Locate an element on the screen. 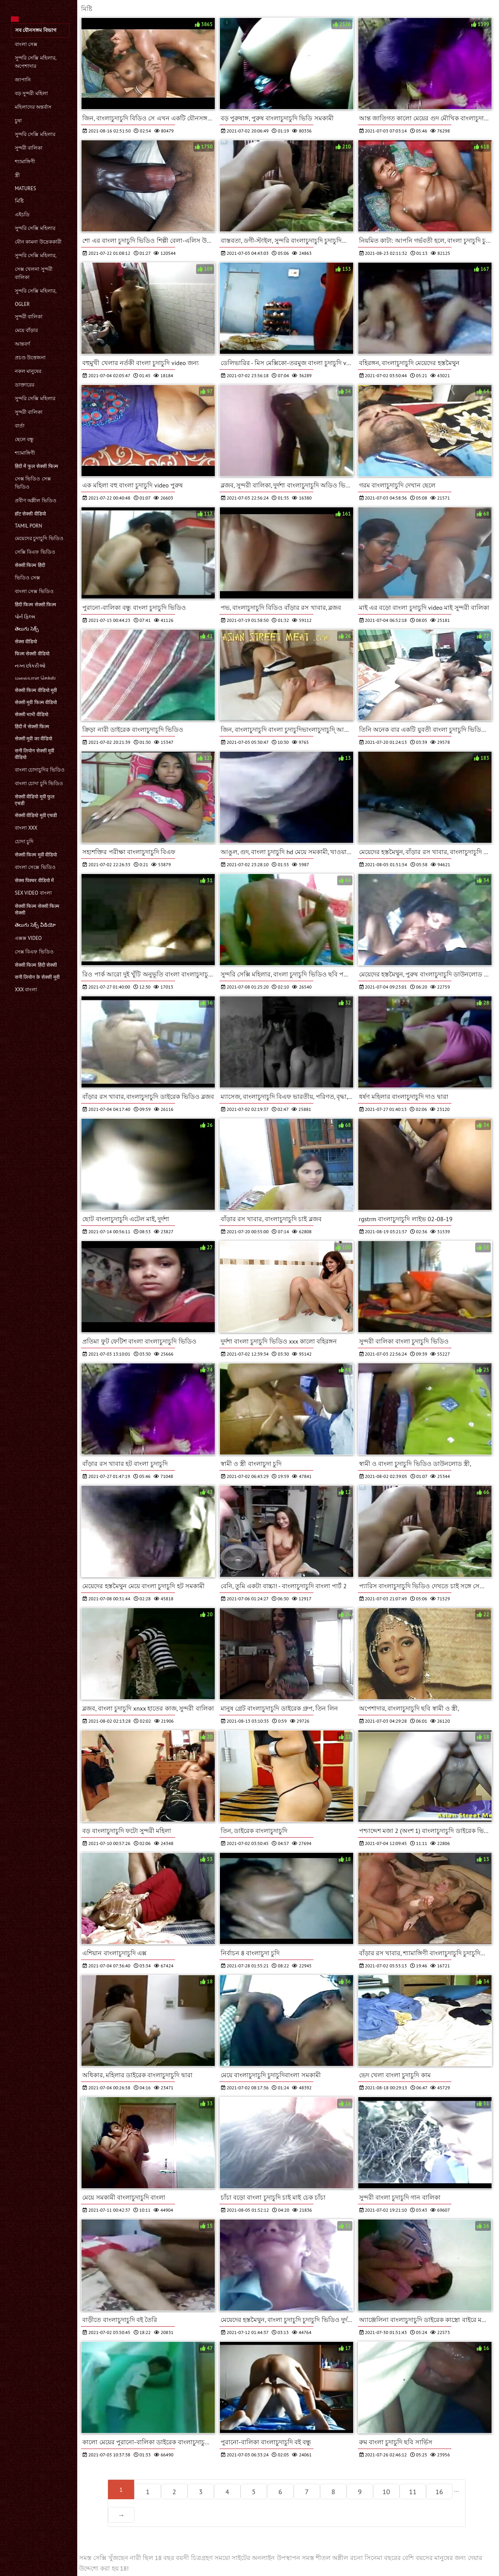 This screenshot has width=499, height=2576. বাংলা চোদা চুদি ভিডিও is located at coordinates (39, 783).